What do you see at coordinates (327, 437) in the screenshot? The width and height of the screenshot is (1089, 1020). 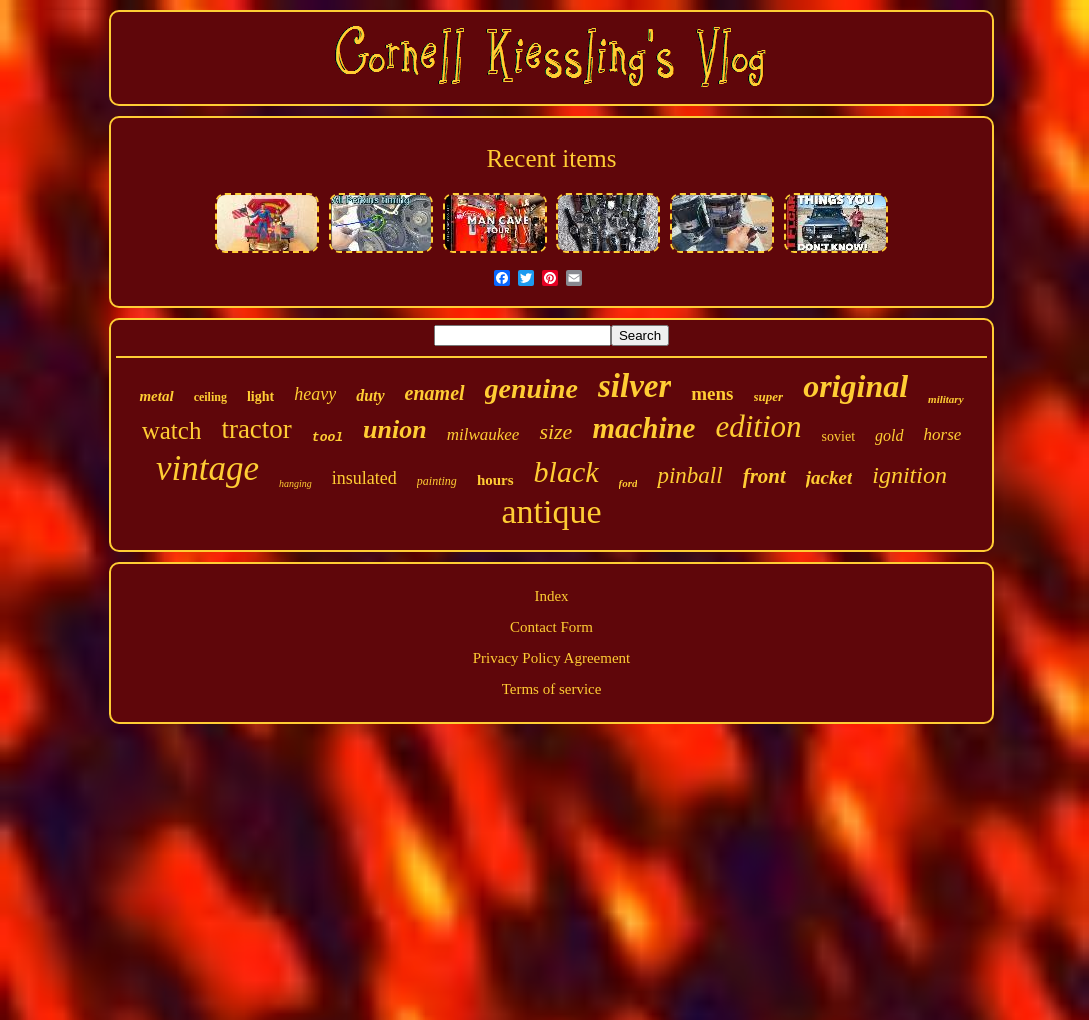 I see `tool` at bounding box center [327, 437].